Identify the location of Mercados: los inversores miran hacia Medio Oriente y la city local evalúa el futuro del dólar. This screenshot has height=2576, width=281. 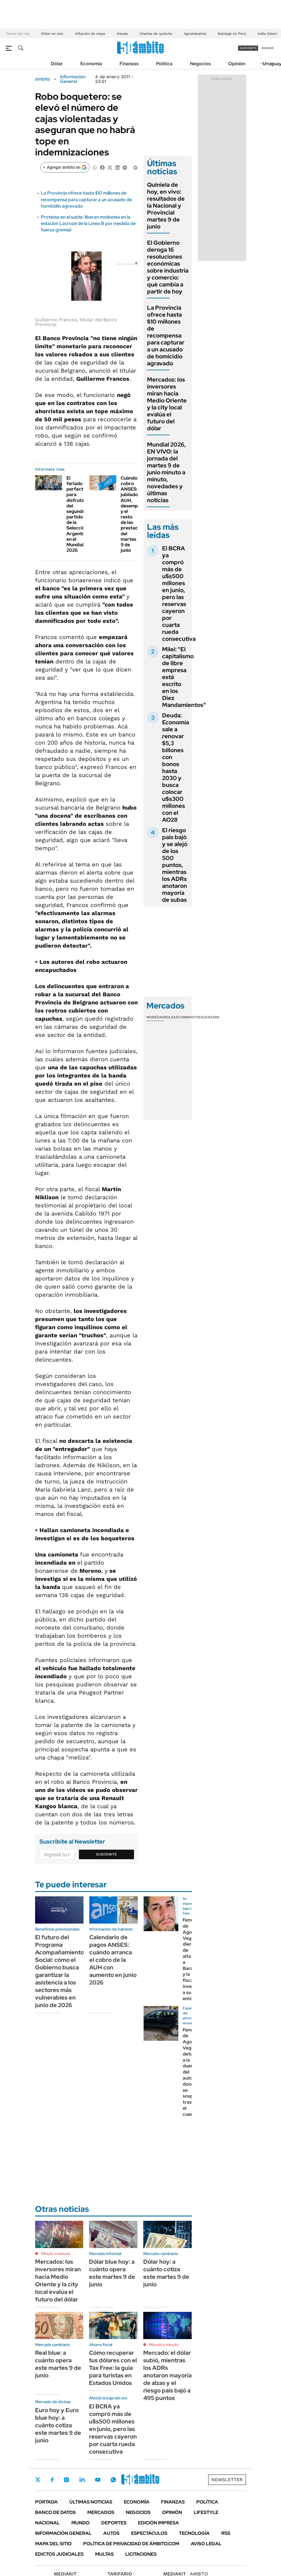
(167, 404).